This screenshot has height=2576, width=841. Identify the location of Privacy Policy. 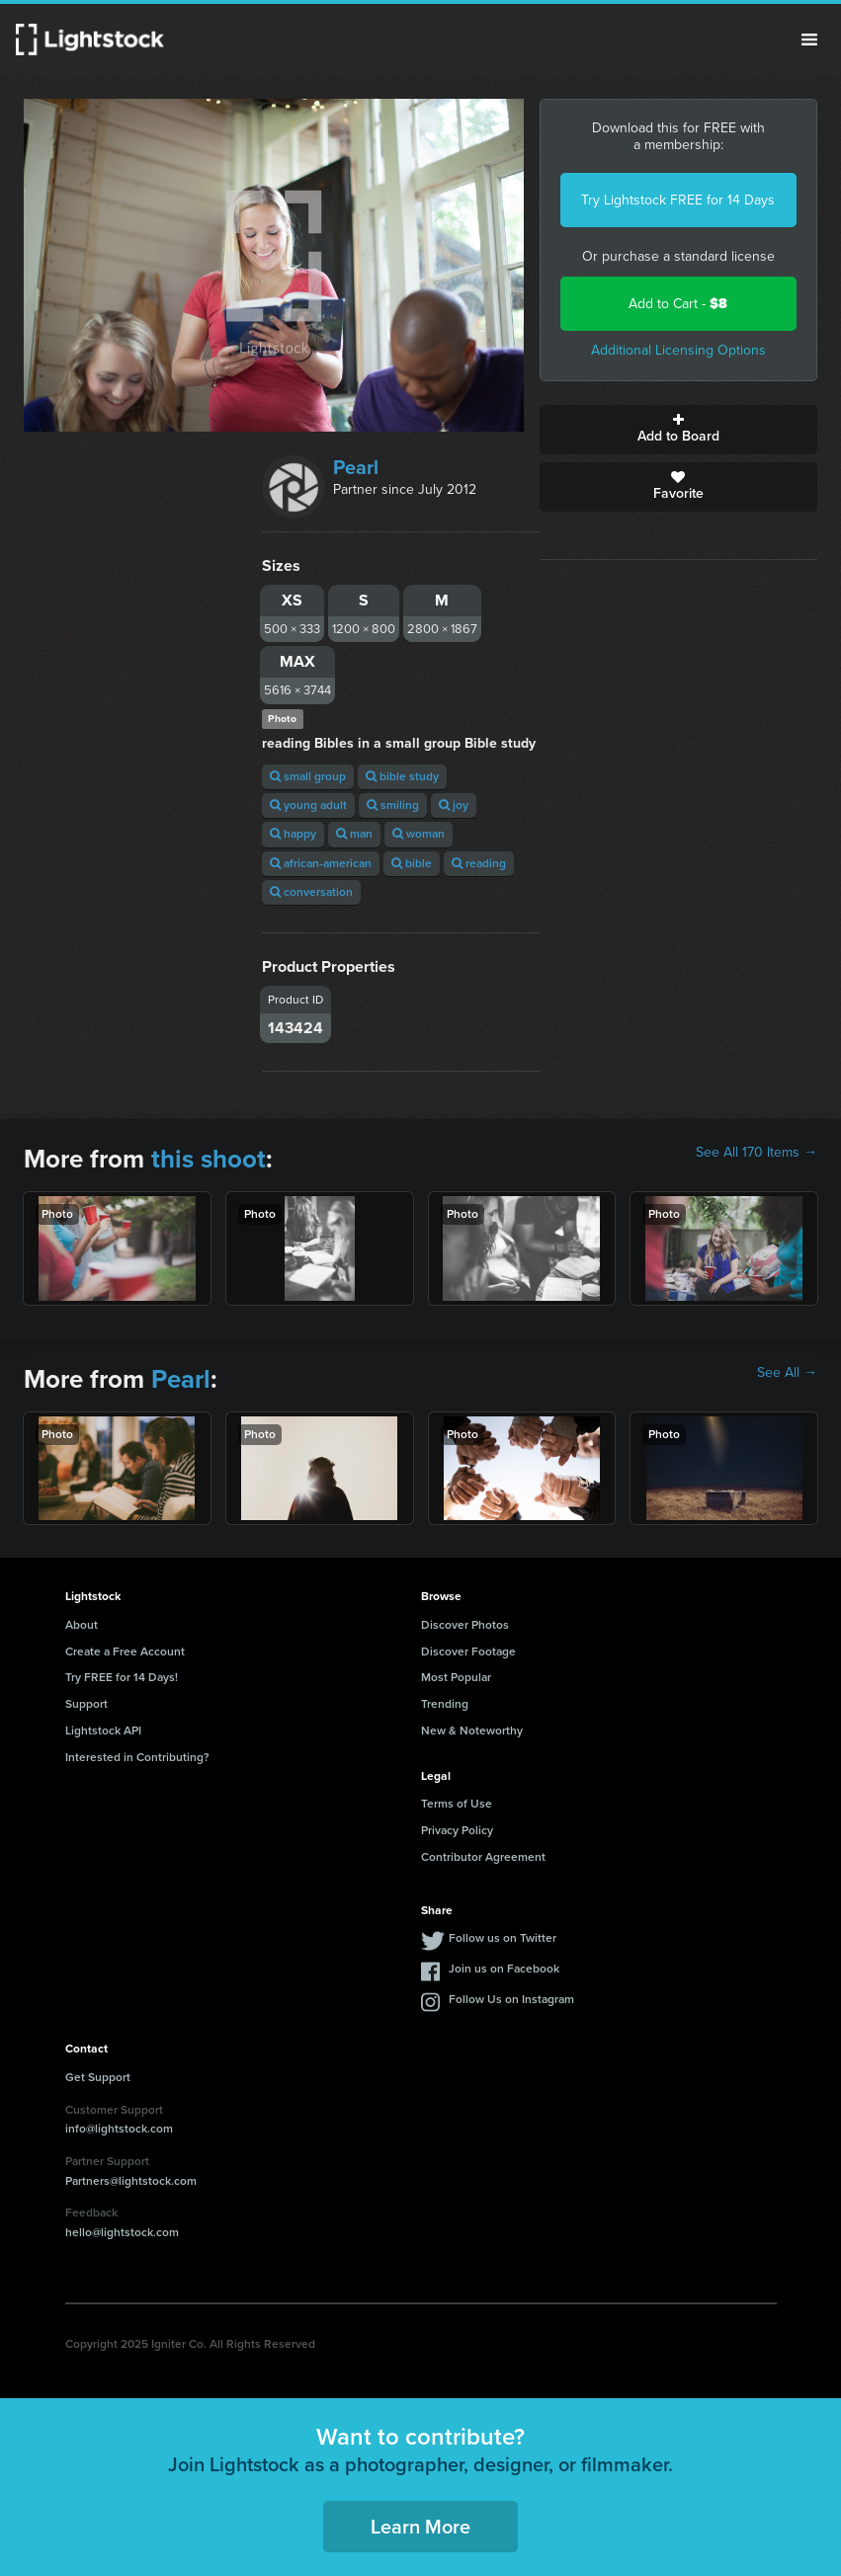
(457, 1830).